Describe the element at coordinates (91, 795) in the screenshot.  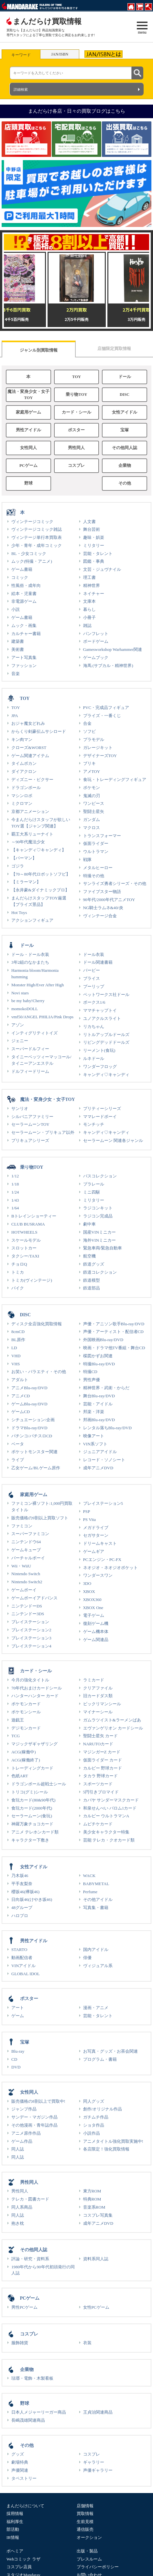
I see `鬼滅の刃` at that location.